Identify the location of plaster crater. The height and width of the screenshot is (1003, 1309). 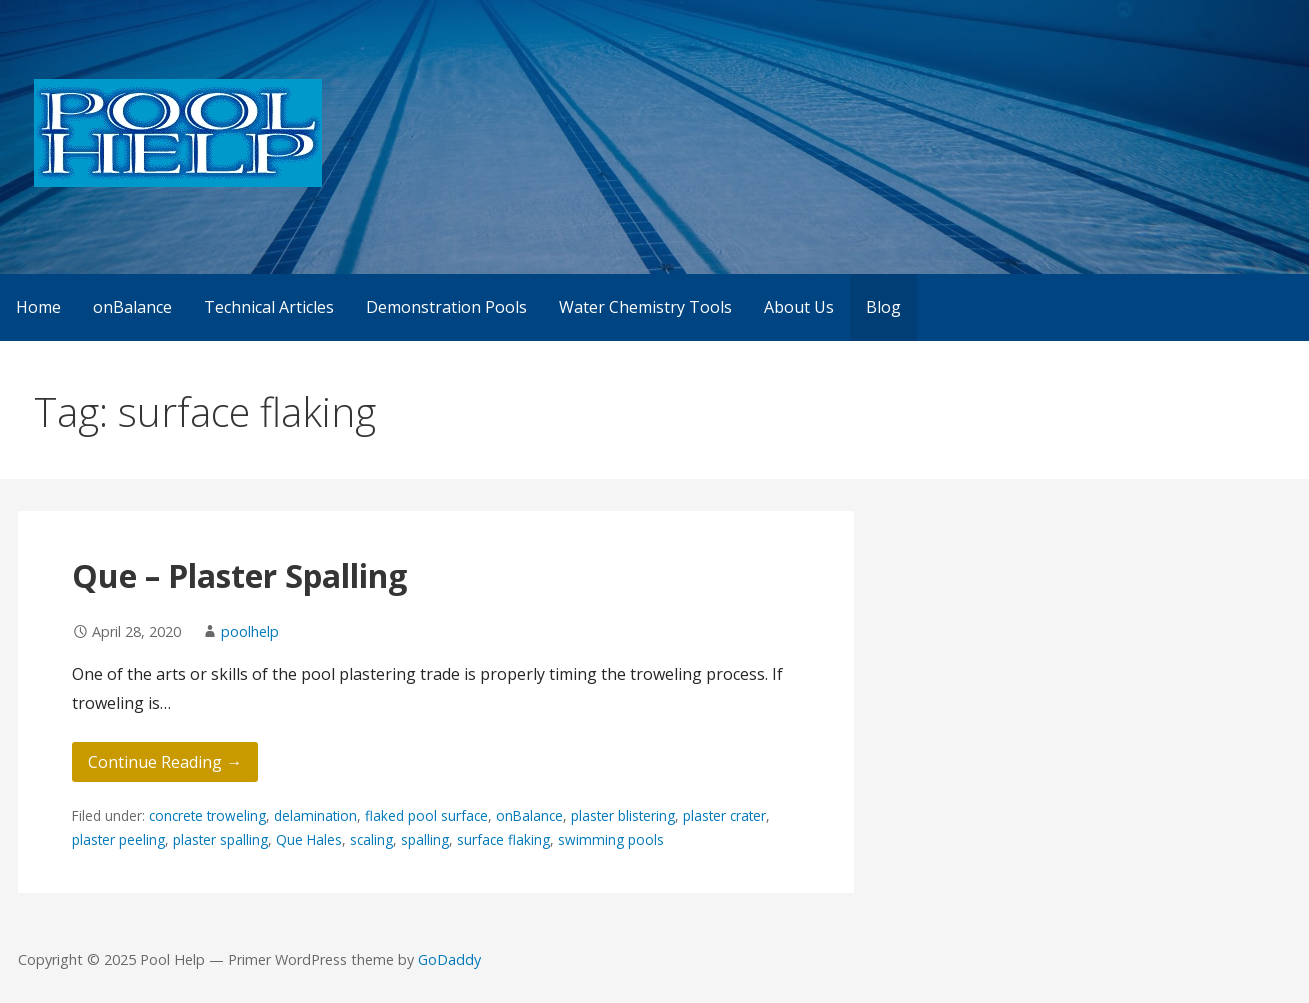
(724, 815).